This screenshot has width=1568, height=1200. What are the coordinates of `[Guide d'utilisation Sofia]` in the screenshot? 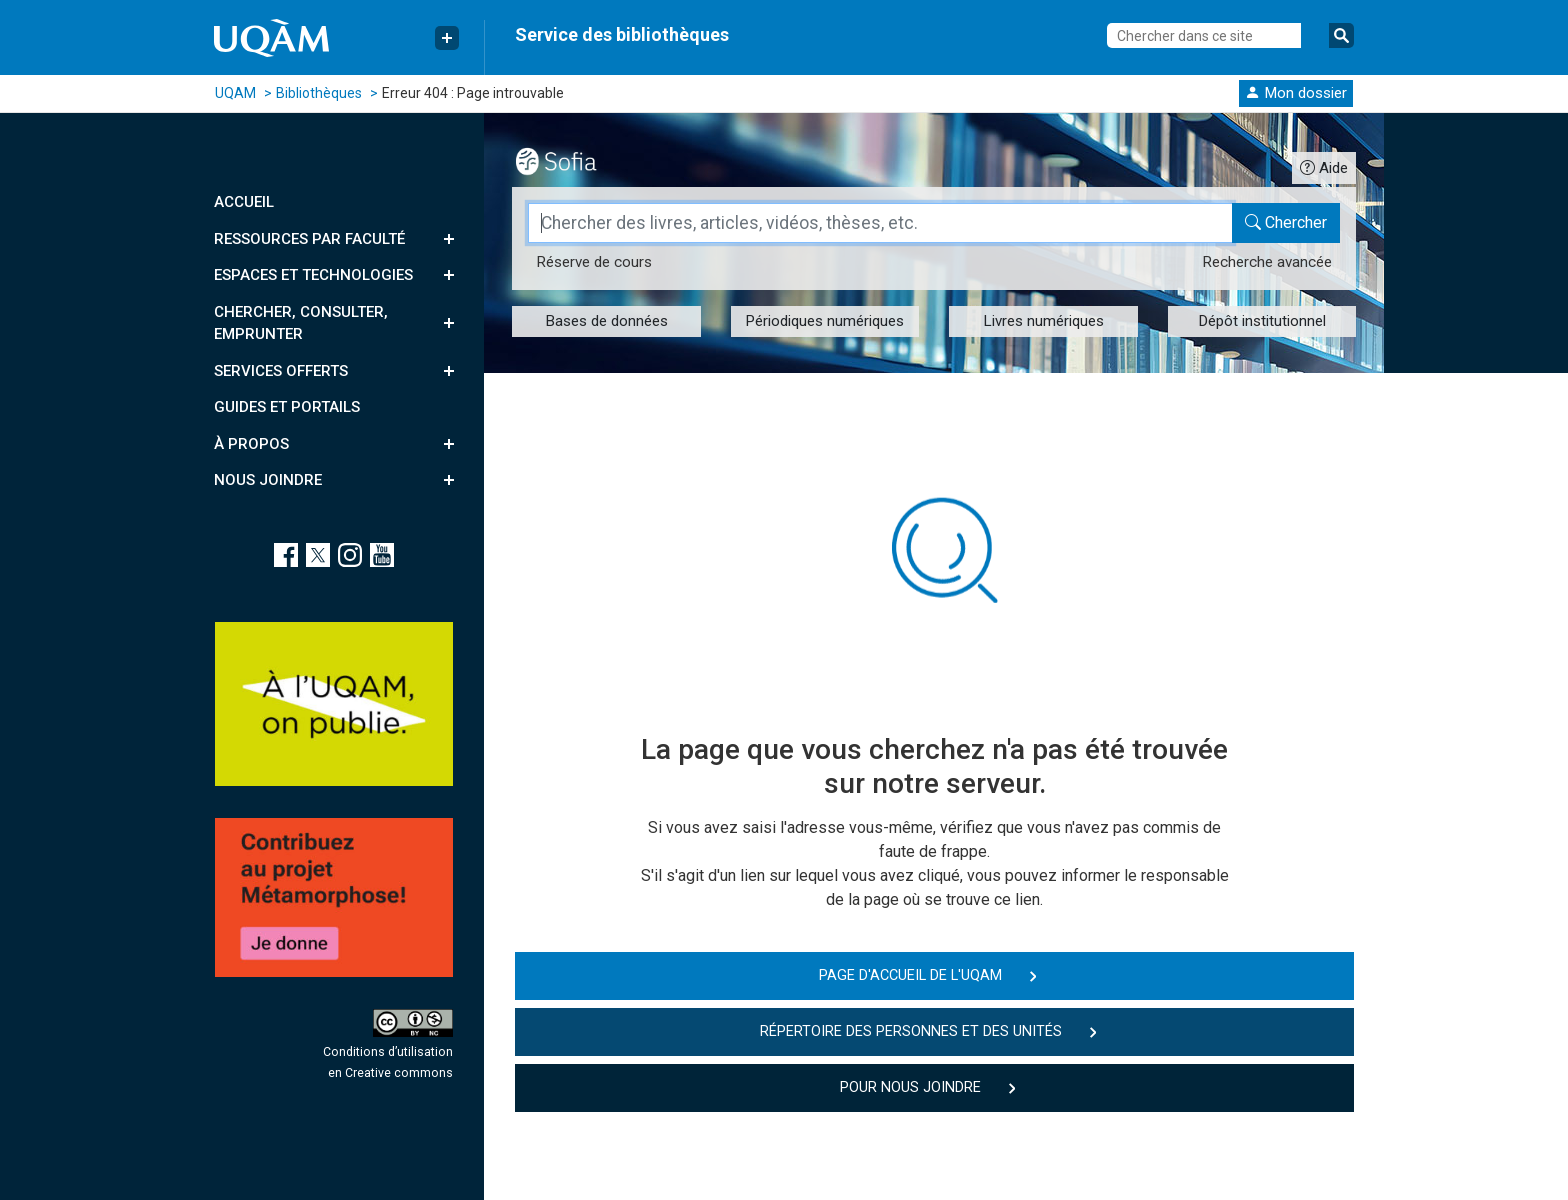 It's located at (1324, 167).